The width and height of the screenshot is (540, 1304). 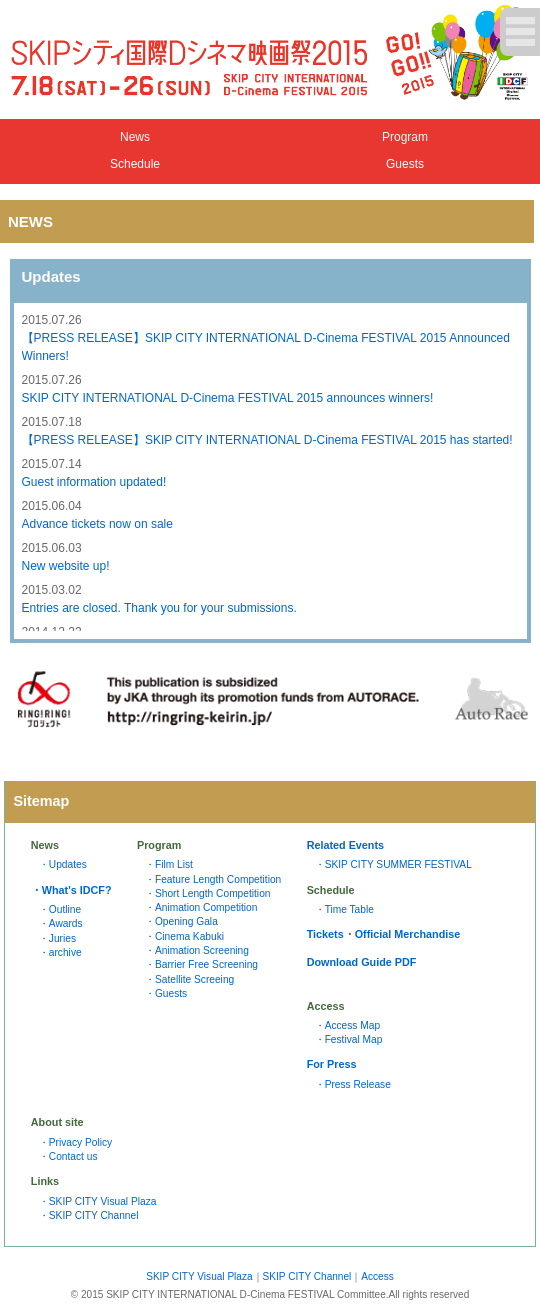 I want to click on SKIP CITY INTERNATIONAL D-Cinema FESTIVAL 2015 announces winners!, so click(x=228, y=398).